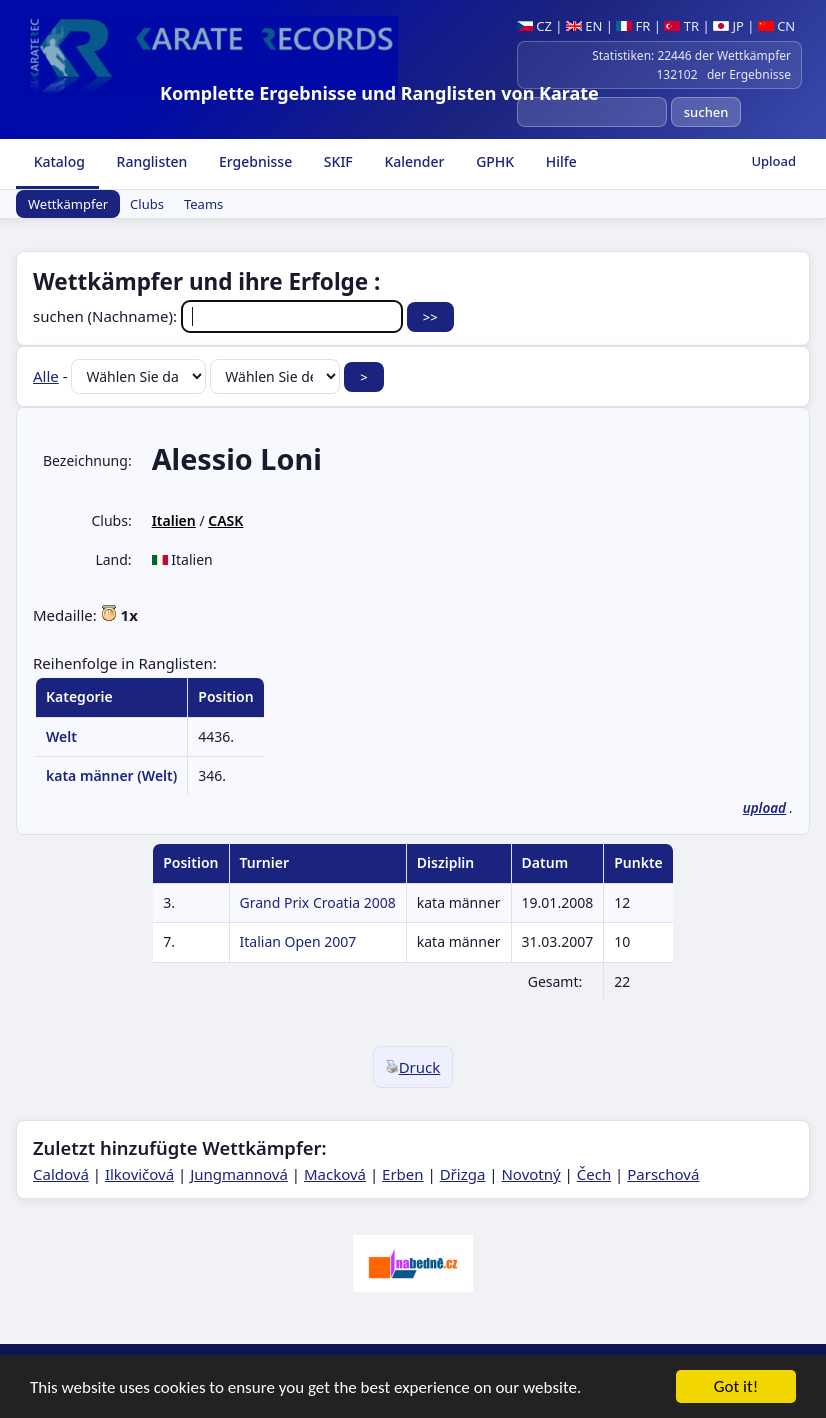  I want to click on SKIF, so click(336, 161).